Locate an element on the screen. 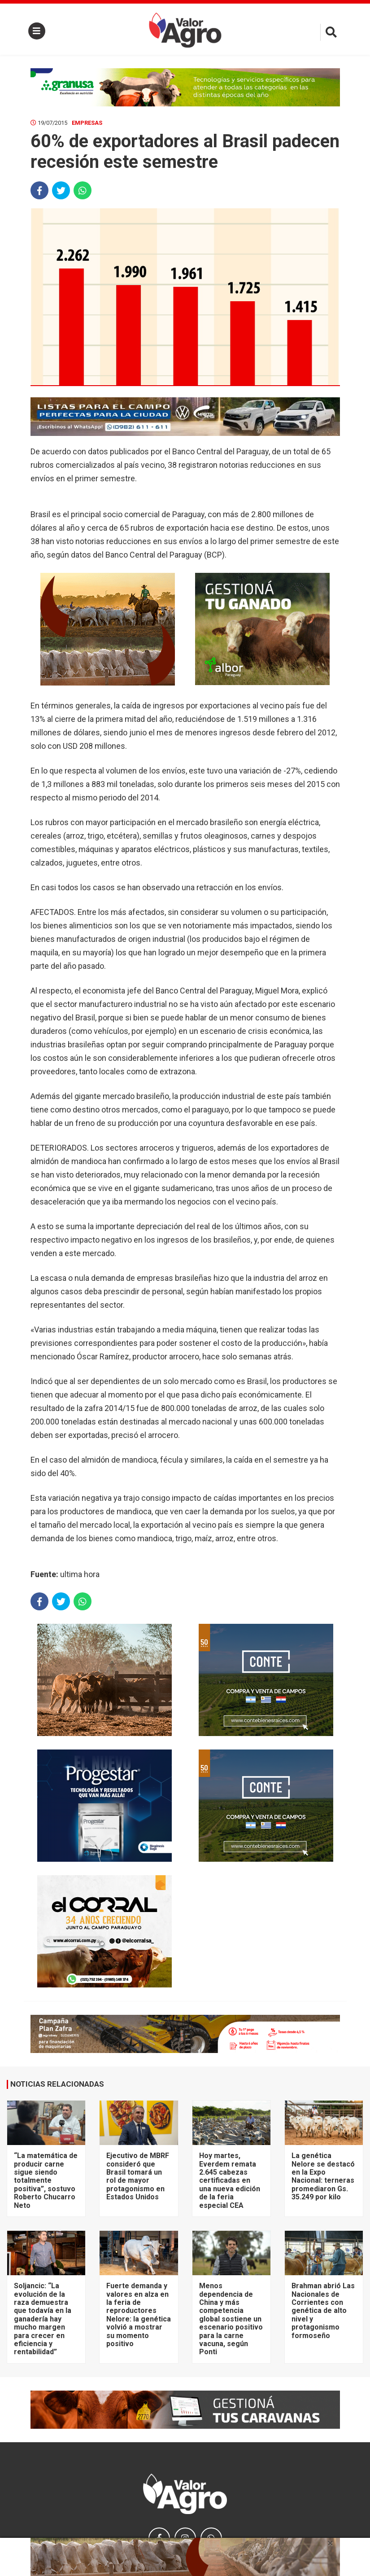 The height and width of the screenshot is (2576, 370). Brahman abrió Las Nacionales de Corrientes con genética de alto nivel y protagonismo formoseño is located at coordinates (323, 2310).